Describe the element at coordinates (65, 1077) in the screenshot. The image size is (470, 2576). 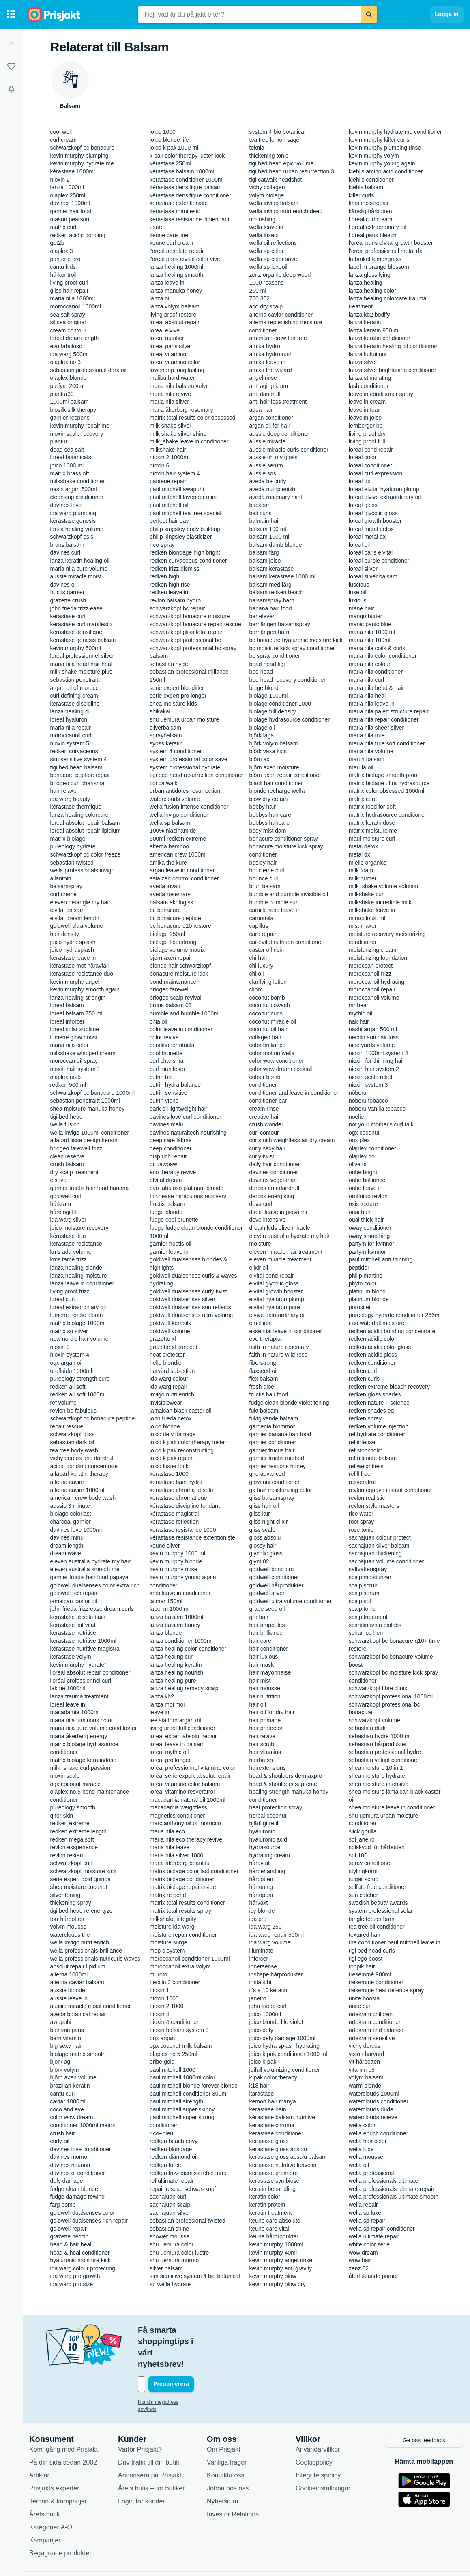
I see `olaplex no.5` at that location.